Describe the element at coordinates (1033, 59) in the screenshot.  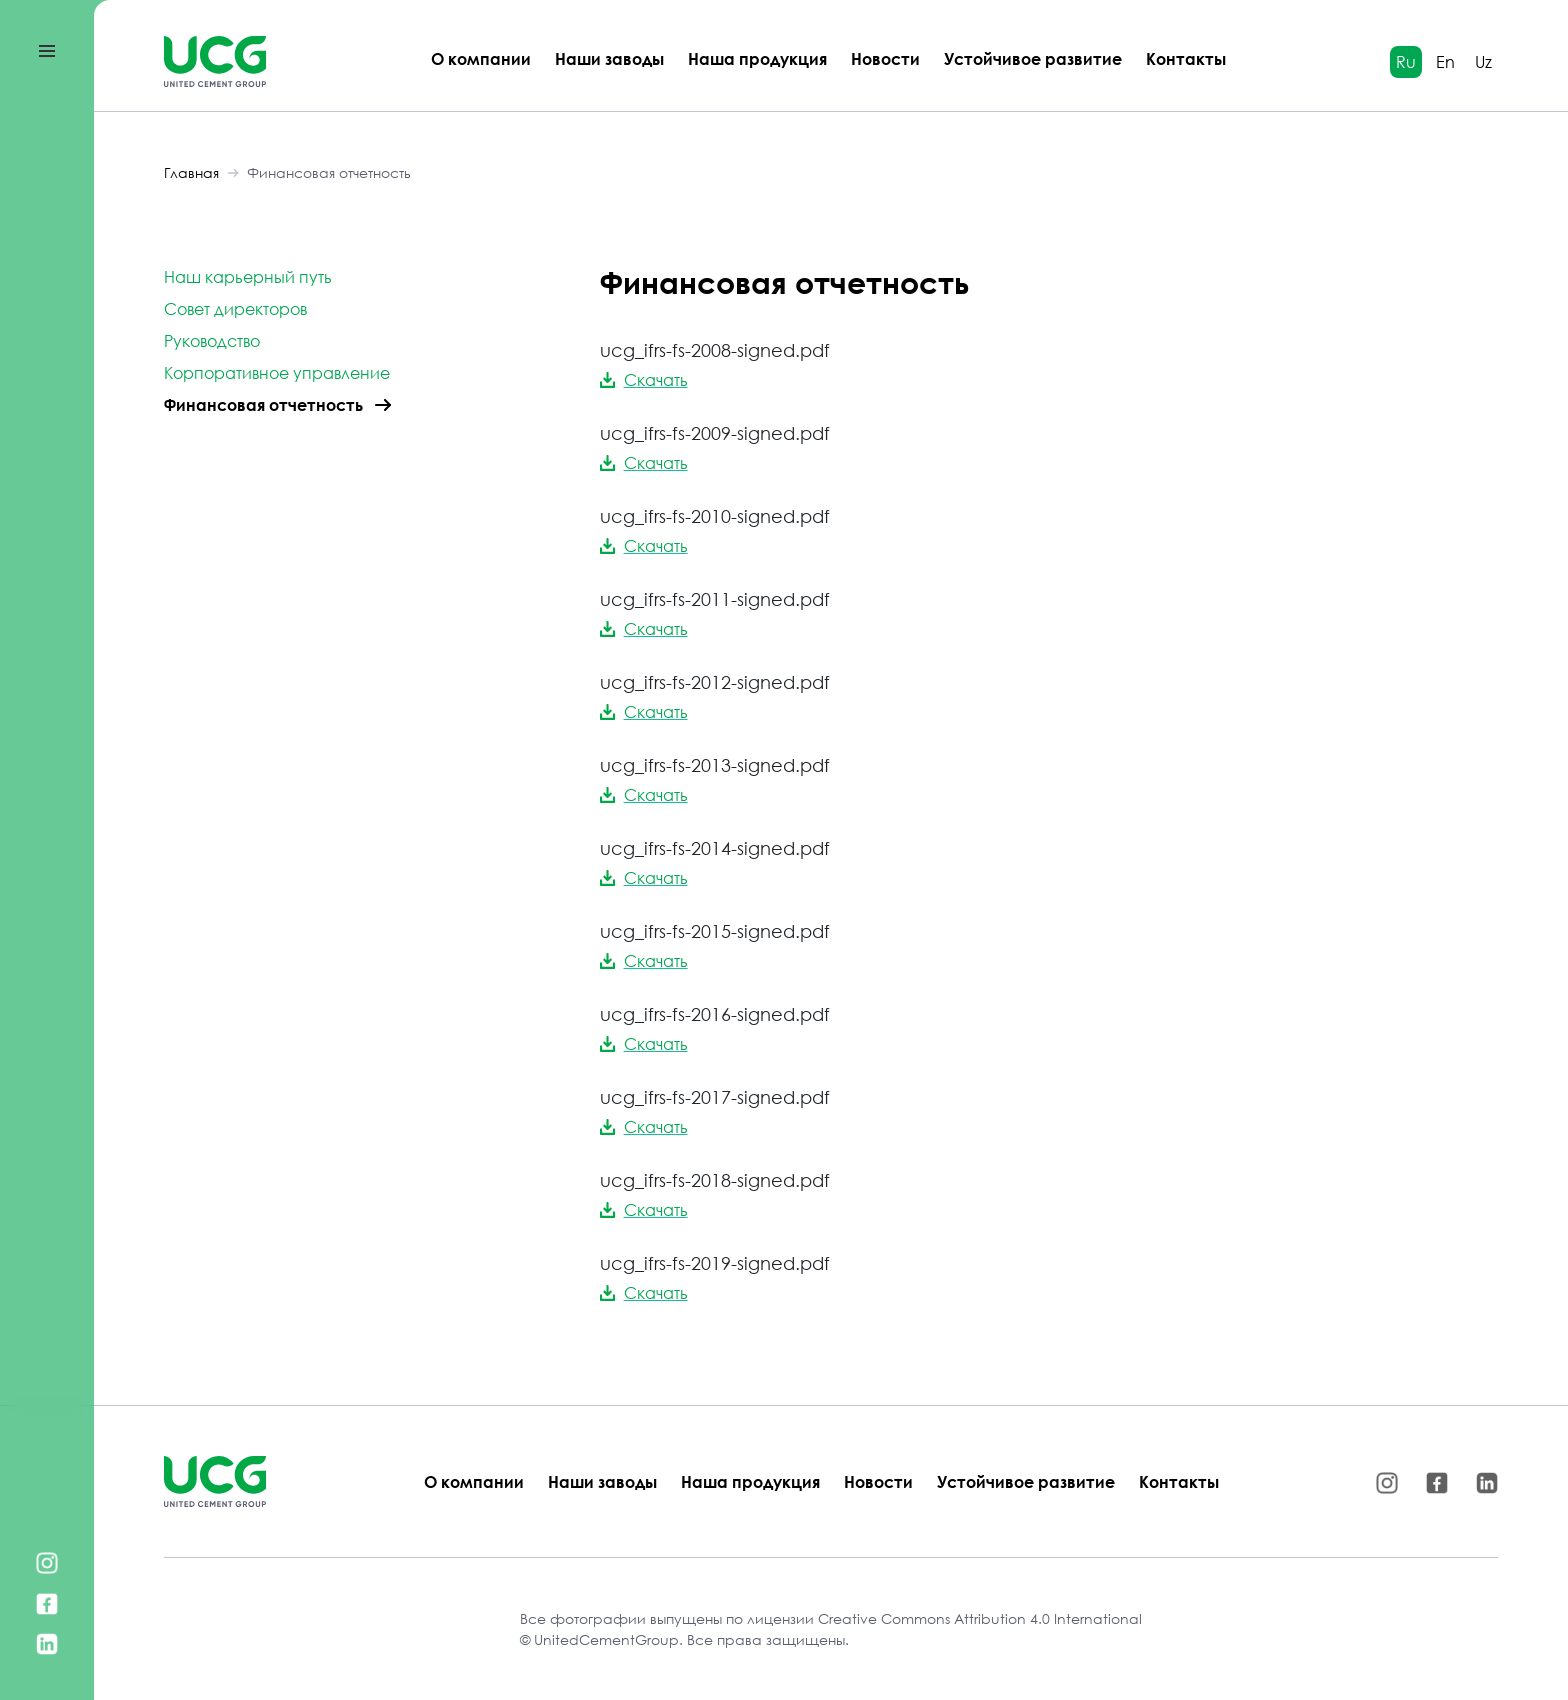
I see `Устойчивое развитие` at that location.